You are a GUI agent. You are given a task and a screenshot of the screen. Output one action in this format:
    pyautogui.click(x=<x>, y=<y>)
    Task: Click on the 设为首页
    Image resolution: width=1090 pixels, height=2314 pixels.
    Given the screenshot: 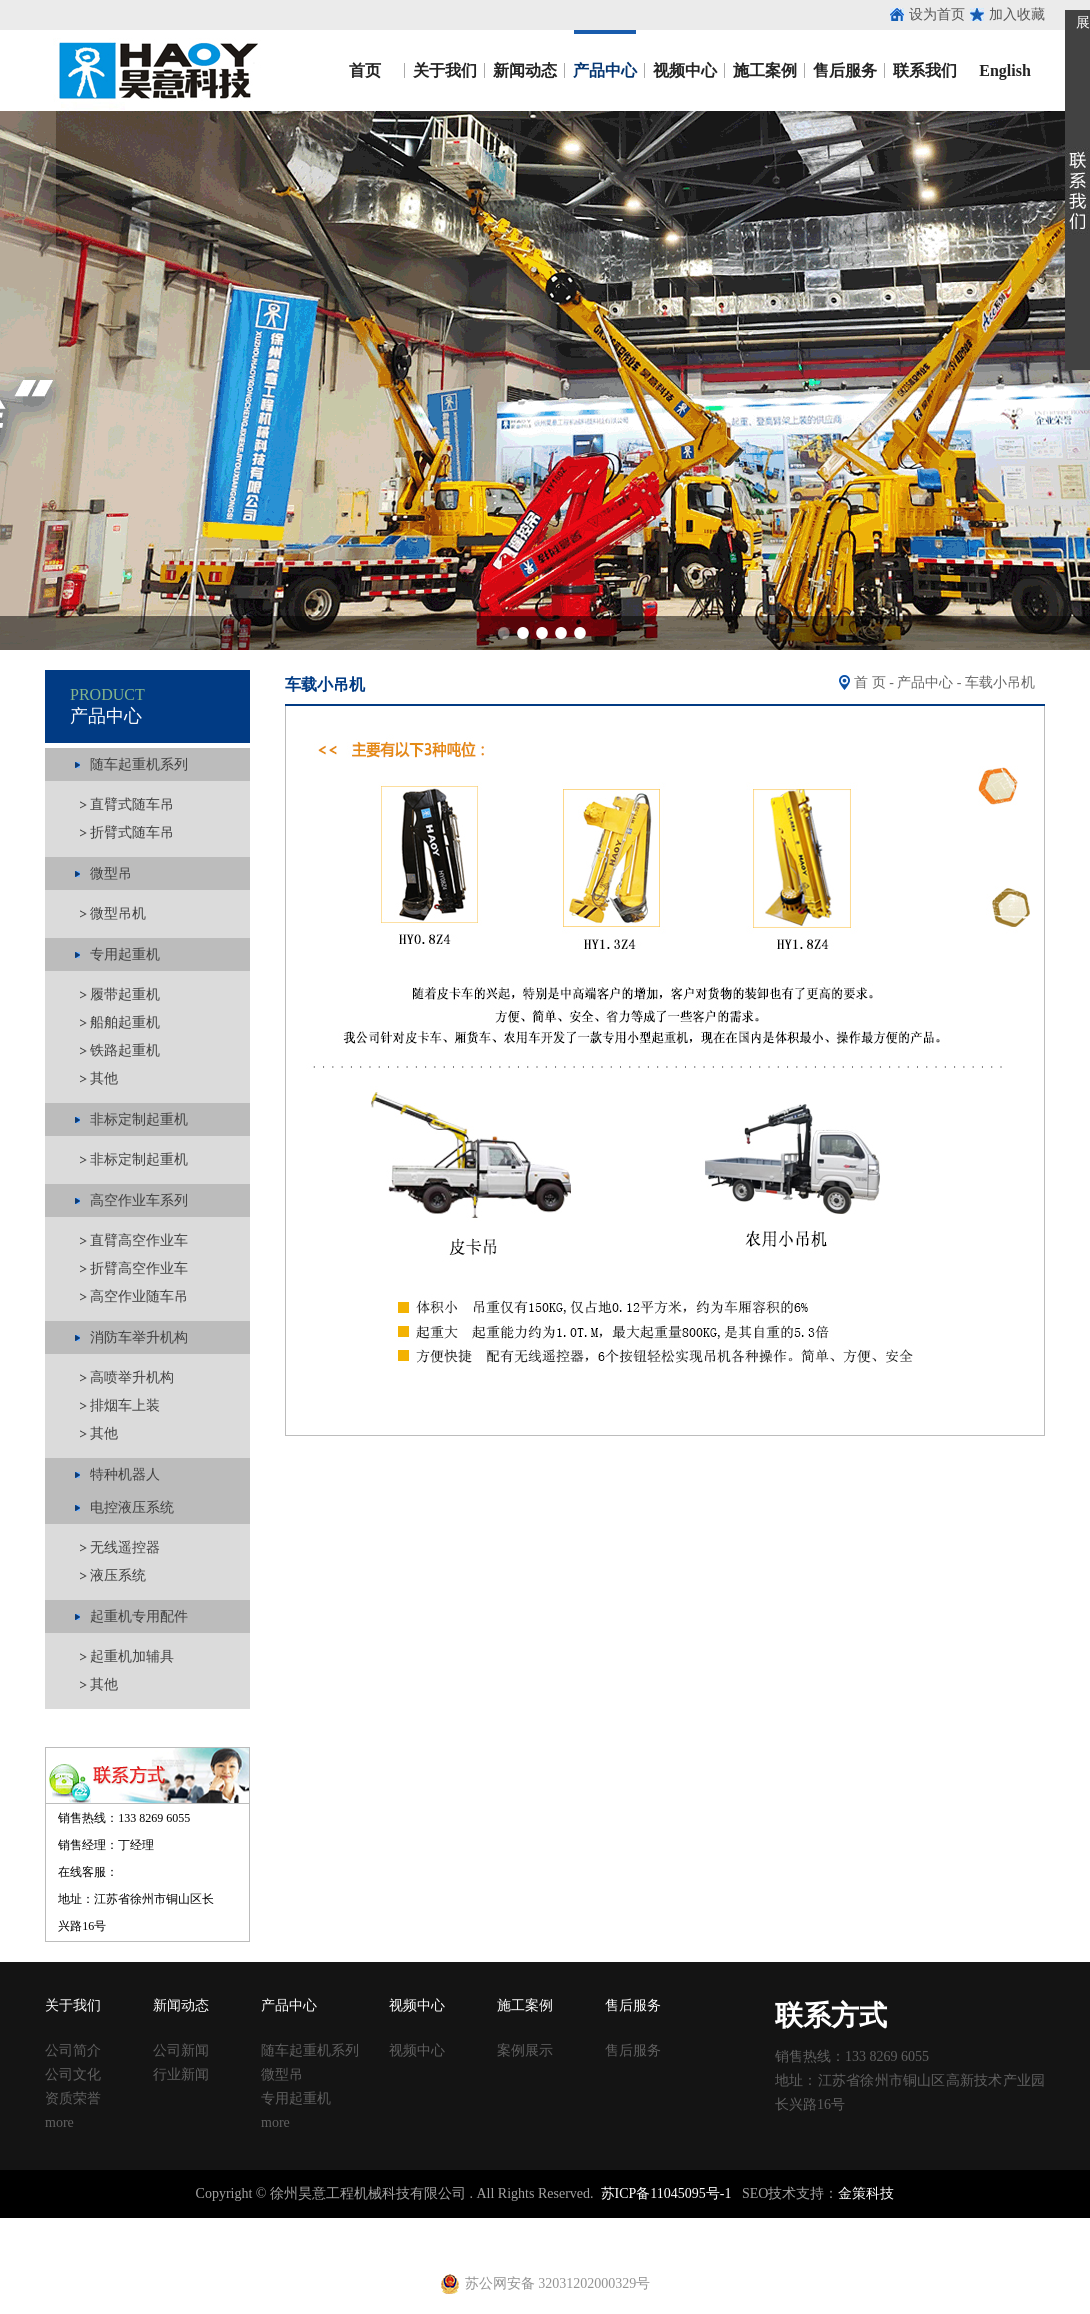 What is the action you would take?
    pyautogui.click(x=937, y=14)
    